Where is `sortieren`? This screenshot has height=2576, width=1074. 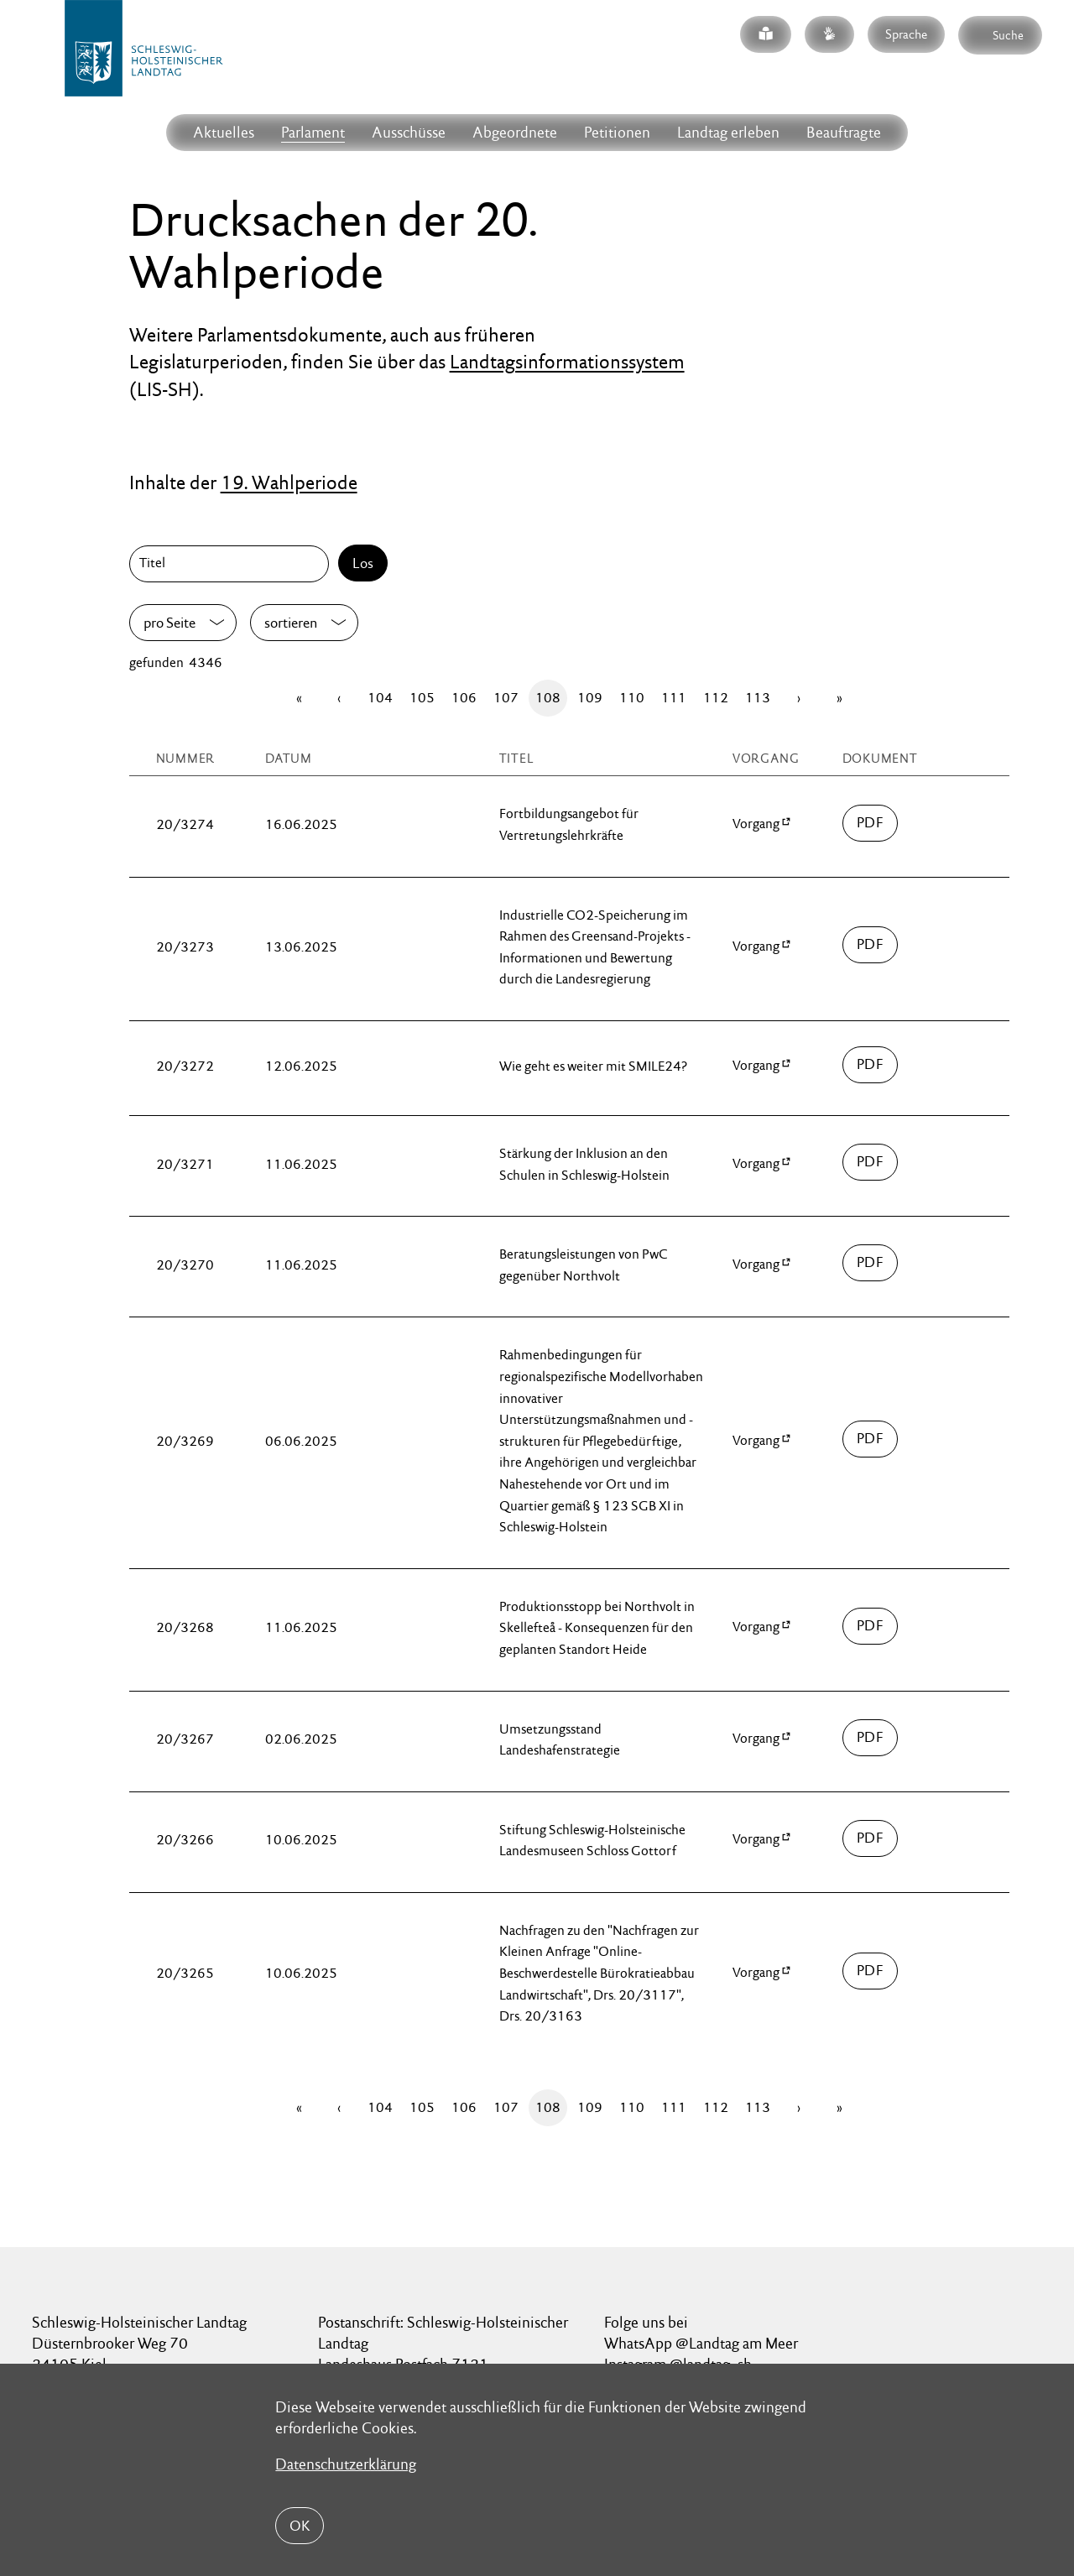
sortieren is located at coordinates (290, 622).